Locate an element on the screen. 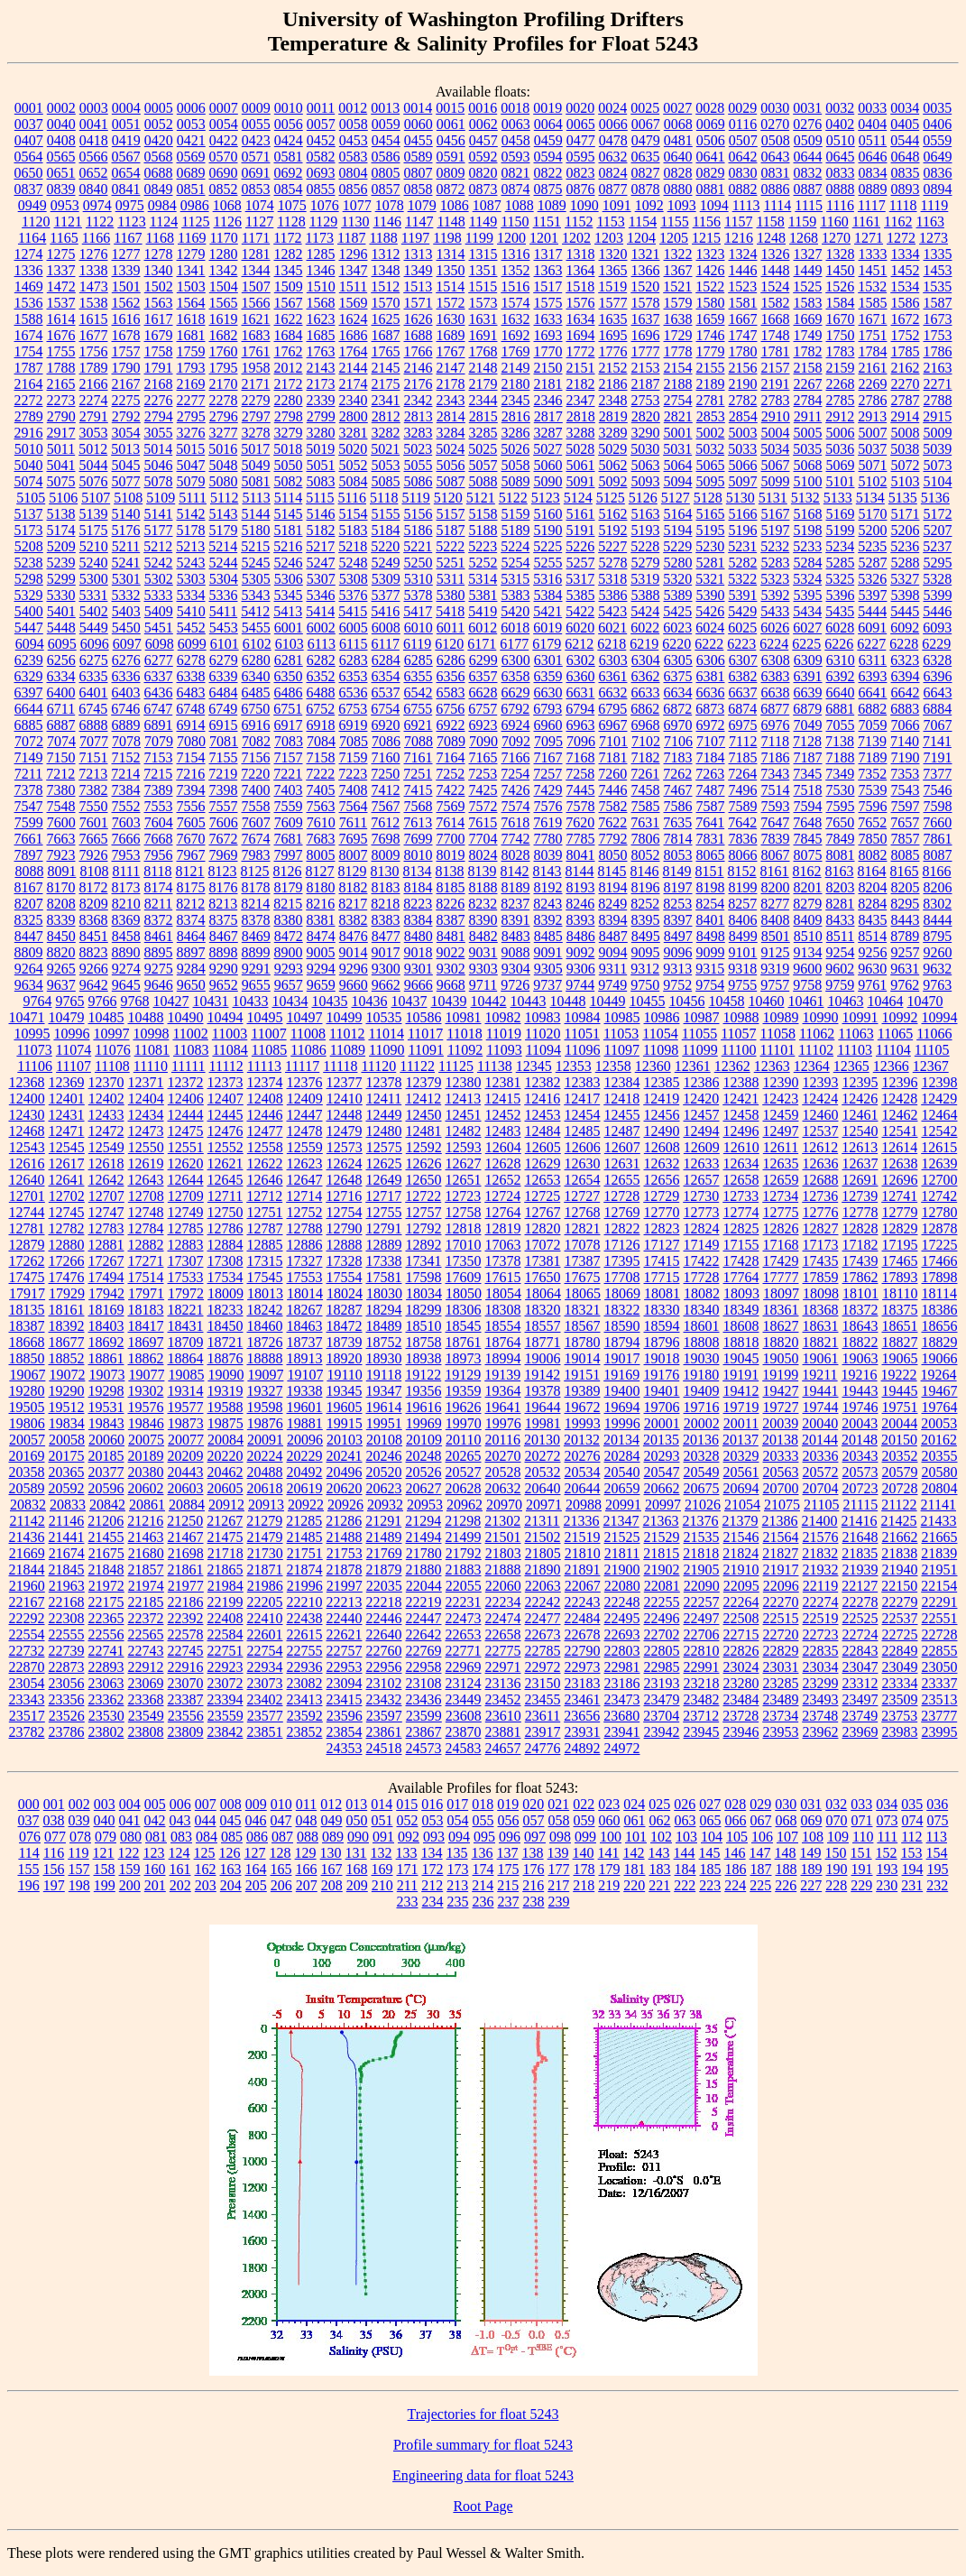 The height and width of the screenshot is (2576, 966). 20077 is located at coordinates (186, 1439).